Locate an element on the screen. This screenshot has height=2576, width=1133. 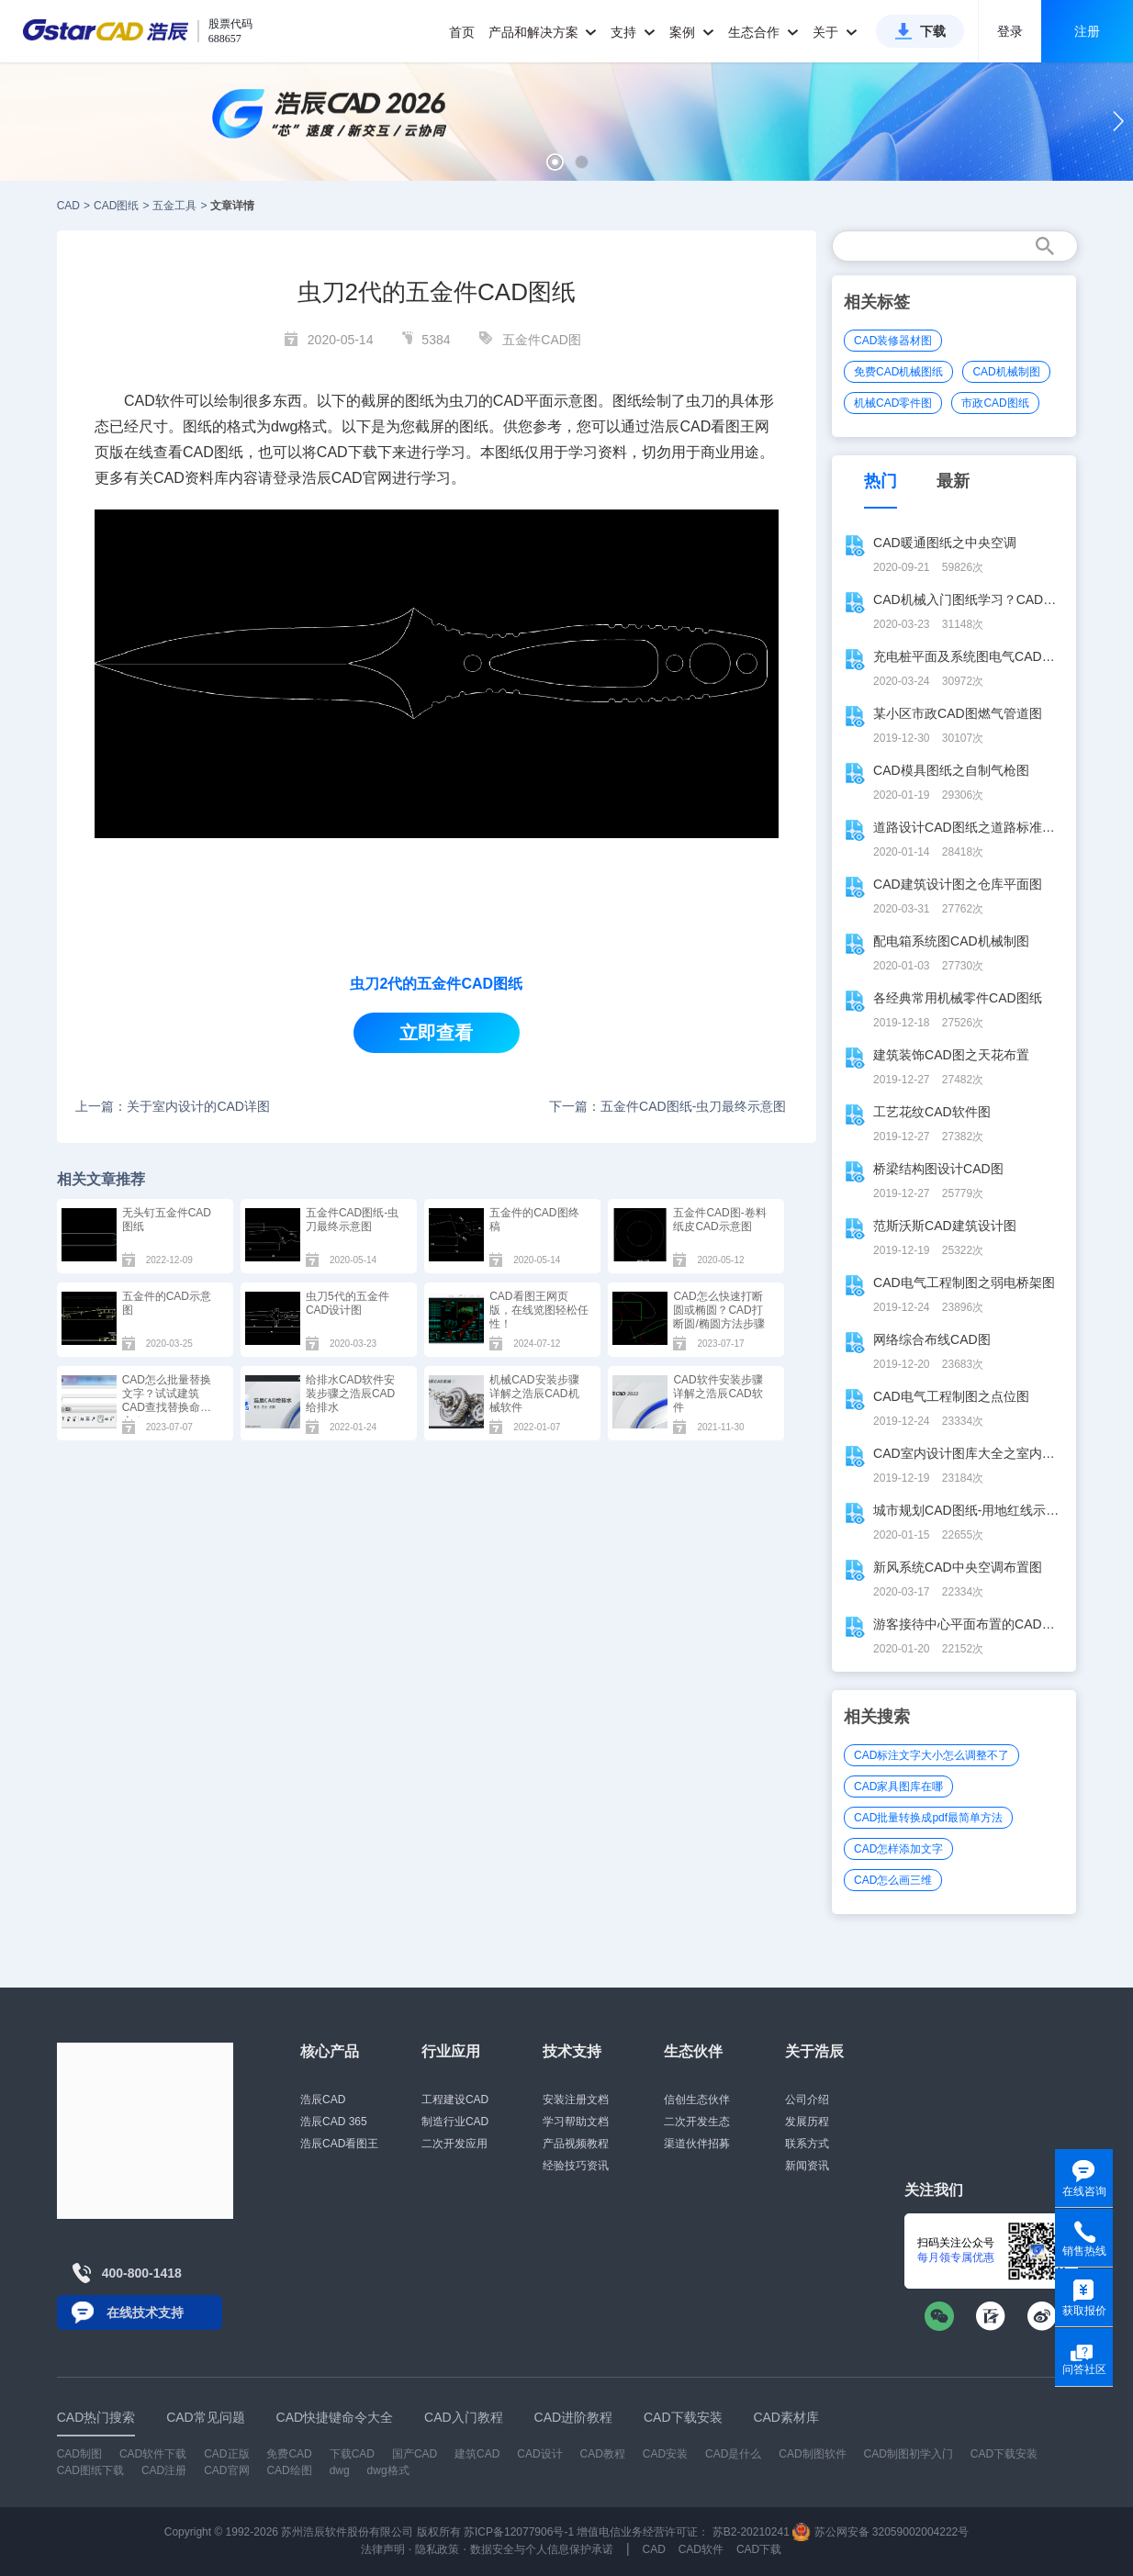
关于 is located at coordinates (835, 32).